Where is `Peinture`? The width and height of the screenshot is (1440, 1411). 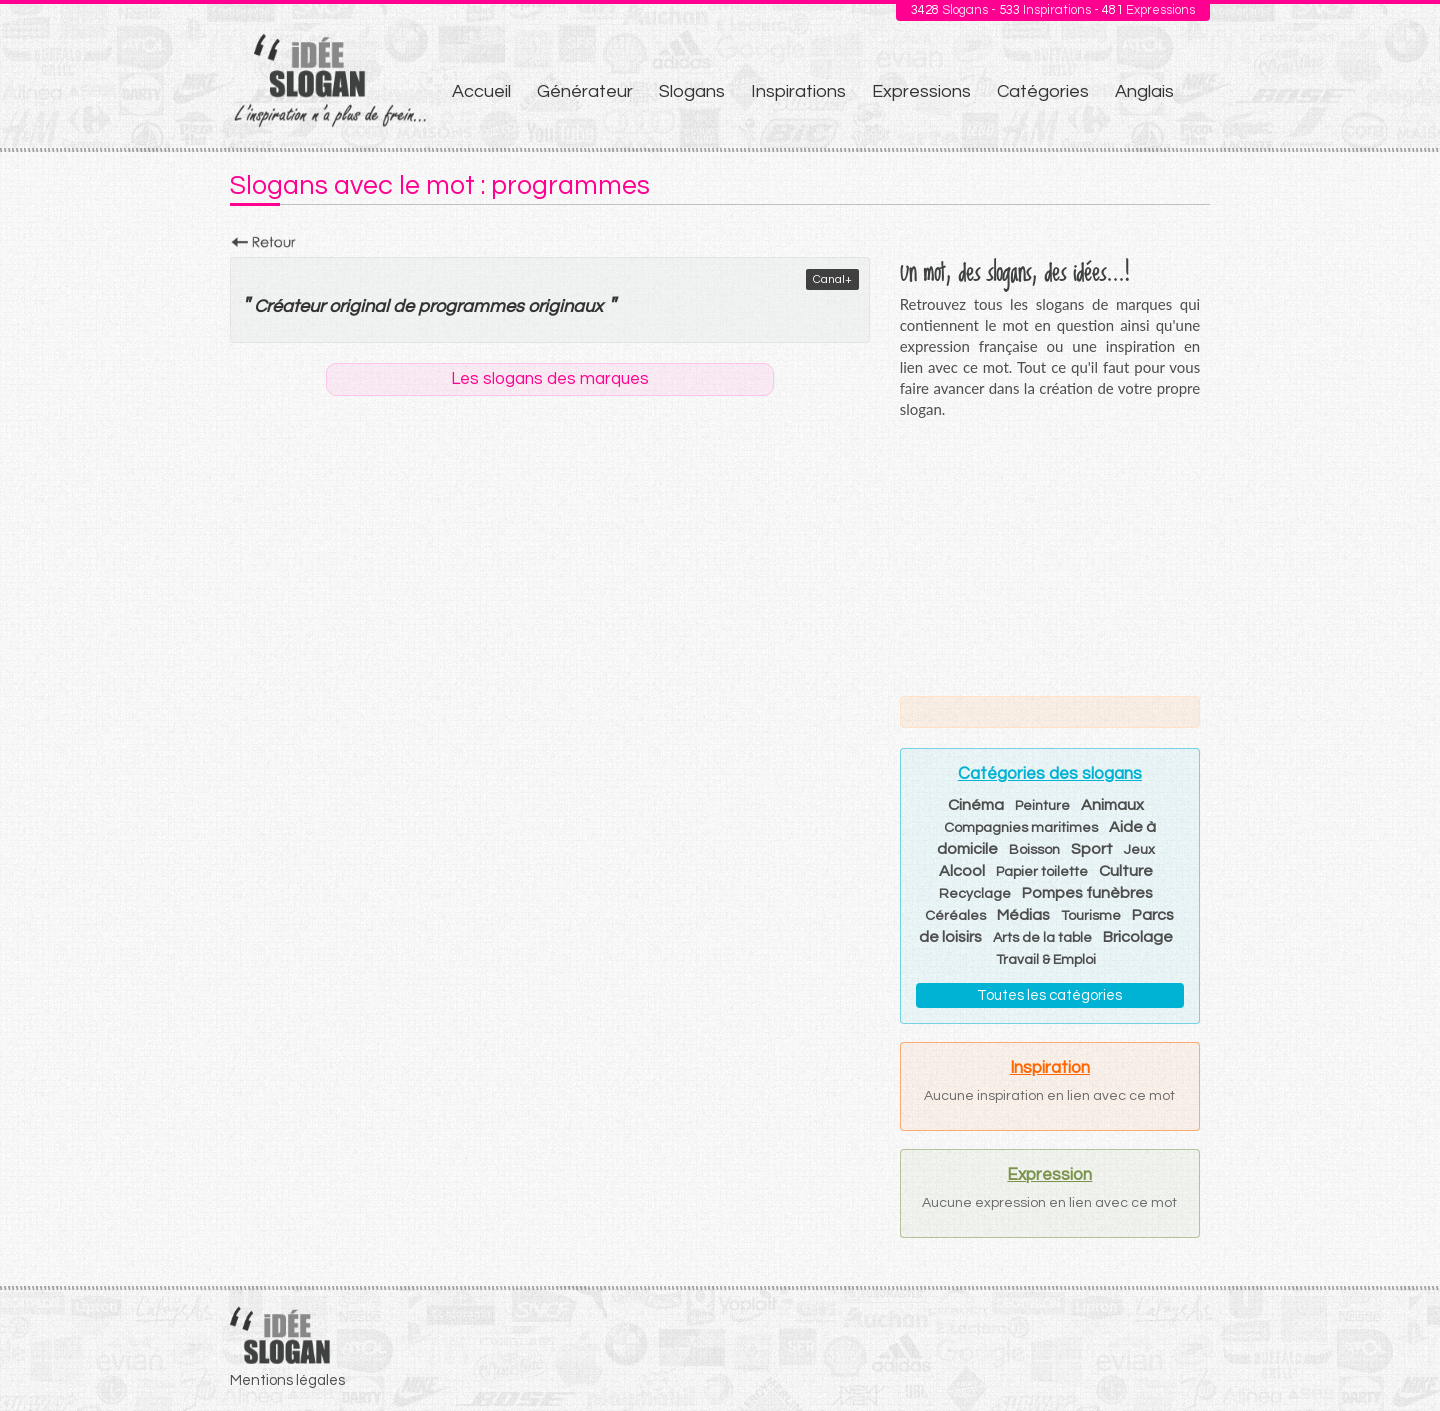 Peinture is located at coordinates (1042, 806).